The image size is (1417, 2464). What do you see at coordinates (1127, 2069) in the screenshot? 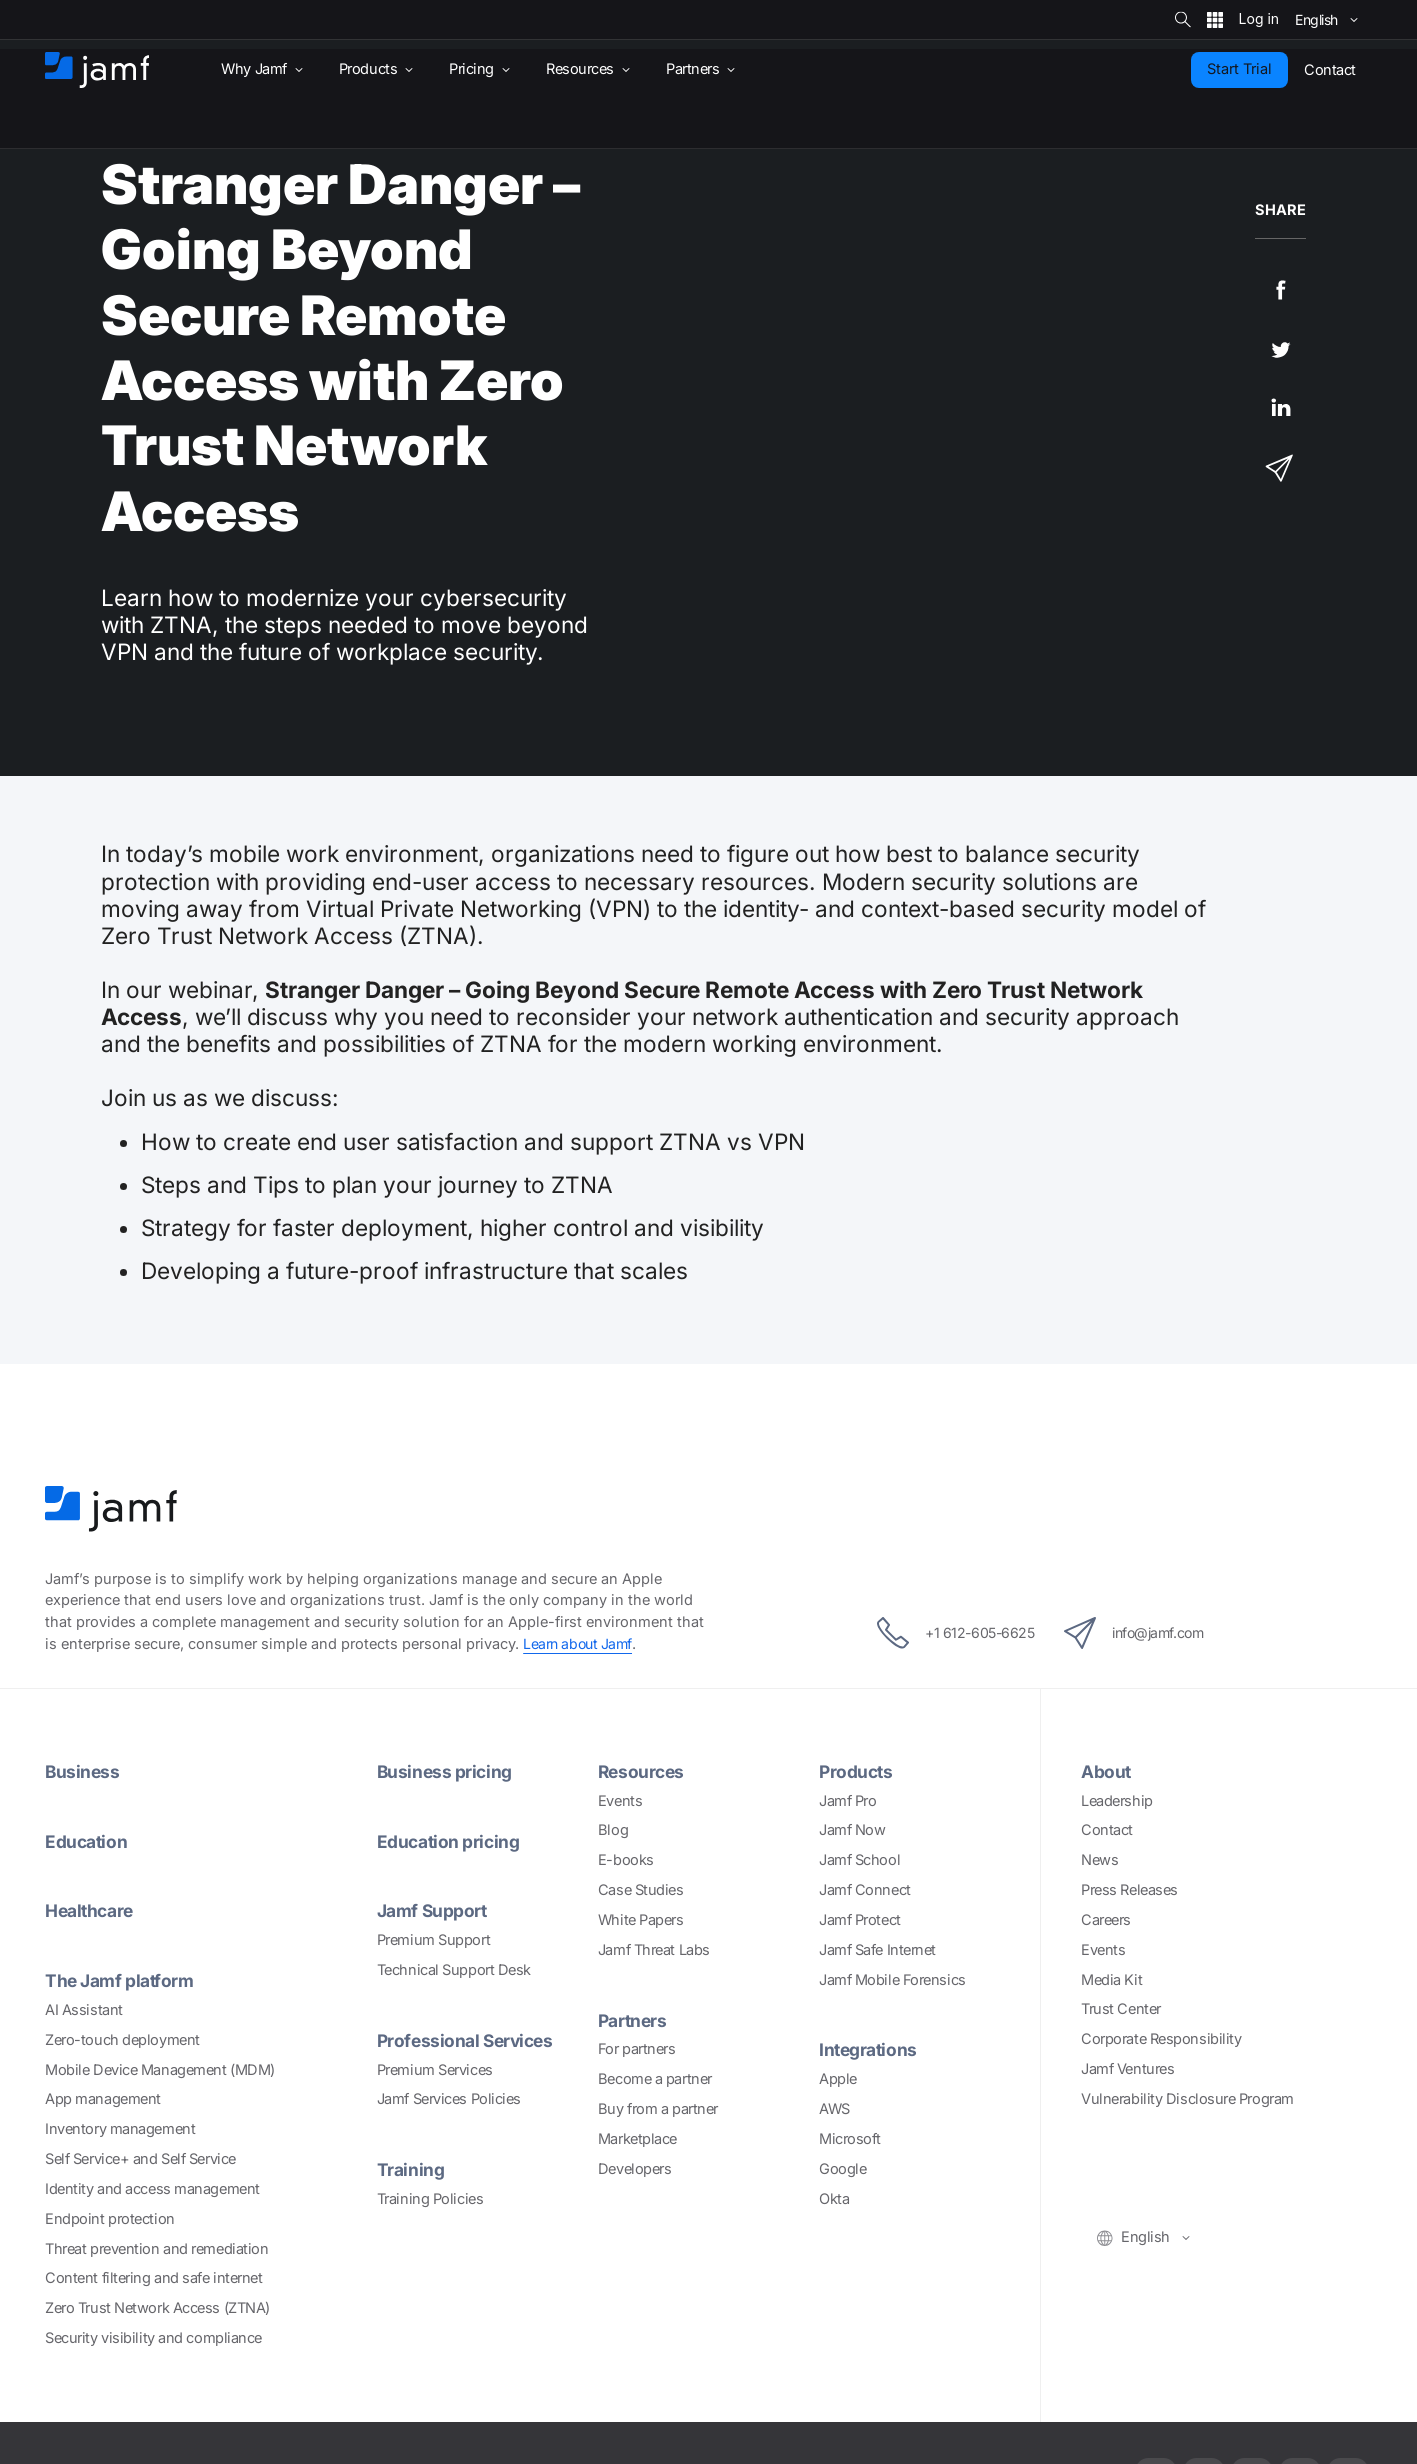
I see `Jamf Ventures` at bounding box center [1127, 2069].